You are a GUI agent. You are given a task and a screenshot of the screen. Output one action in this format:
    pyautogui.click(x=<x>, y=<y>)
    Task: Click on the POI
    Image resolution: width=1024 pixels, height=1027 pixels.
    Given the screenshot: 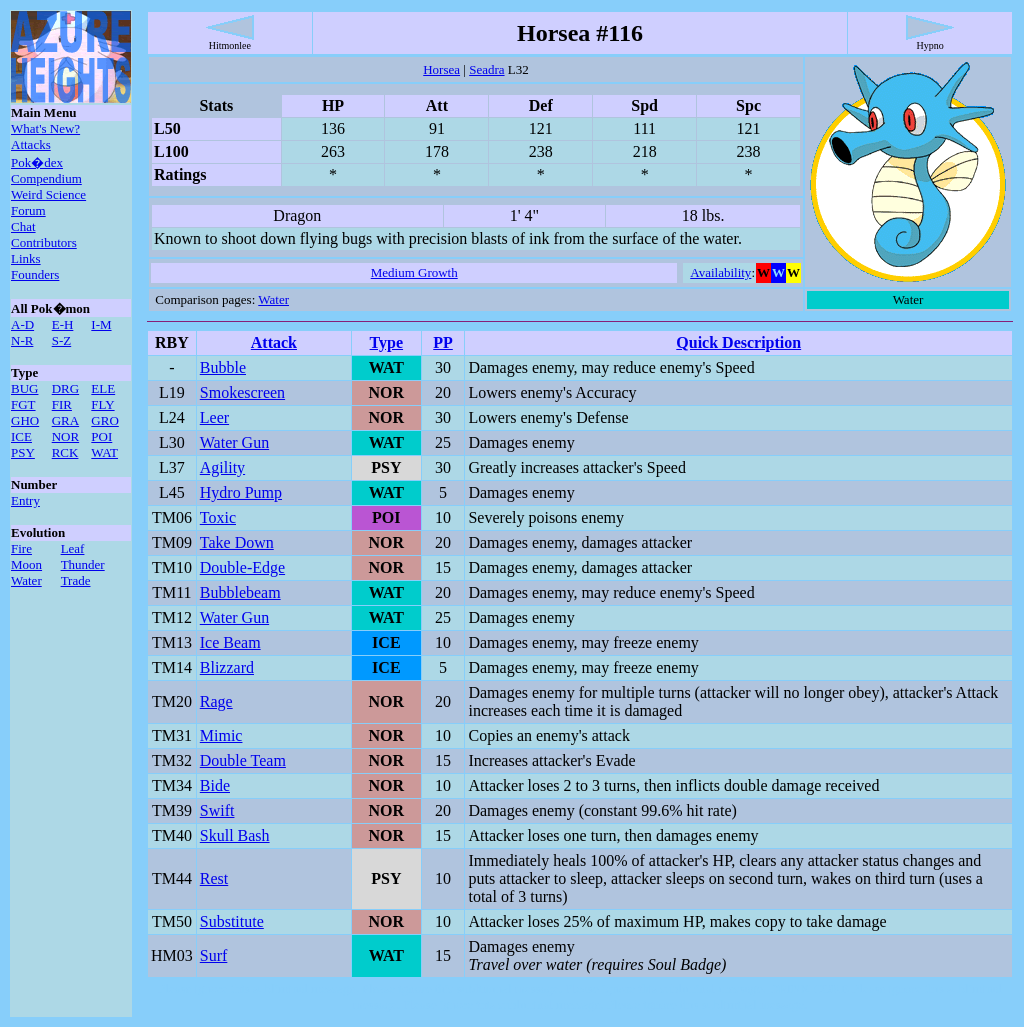 What is the action you would take?
    pyautogui.click(x=101, y=436)
    